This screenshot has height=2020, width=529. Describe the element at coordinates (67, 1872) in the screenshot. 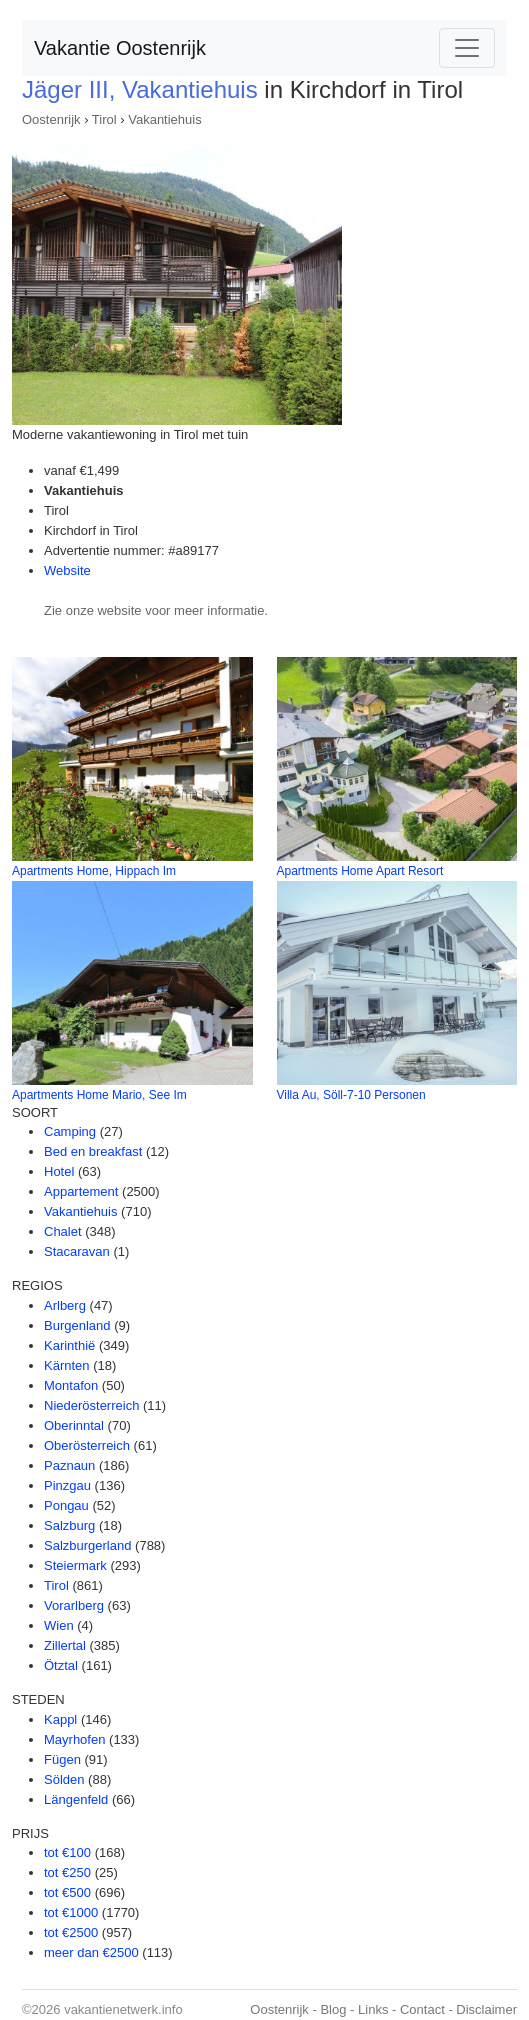

I see `tot €250` at that location.